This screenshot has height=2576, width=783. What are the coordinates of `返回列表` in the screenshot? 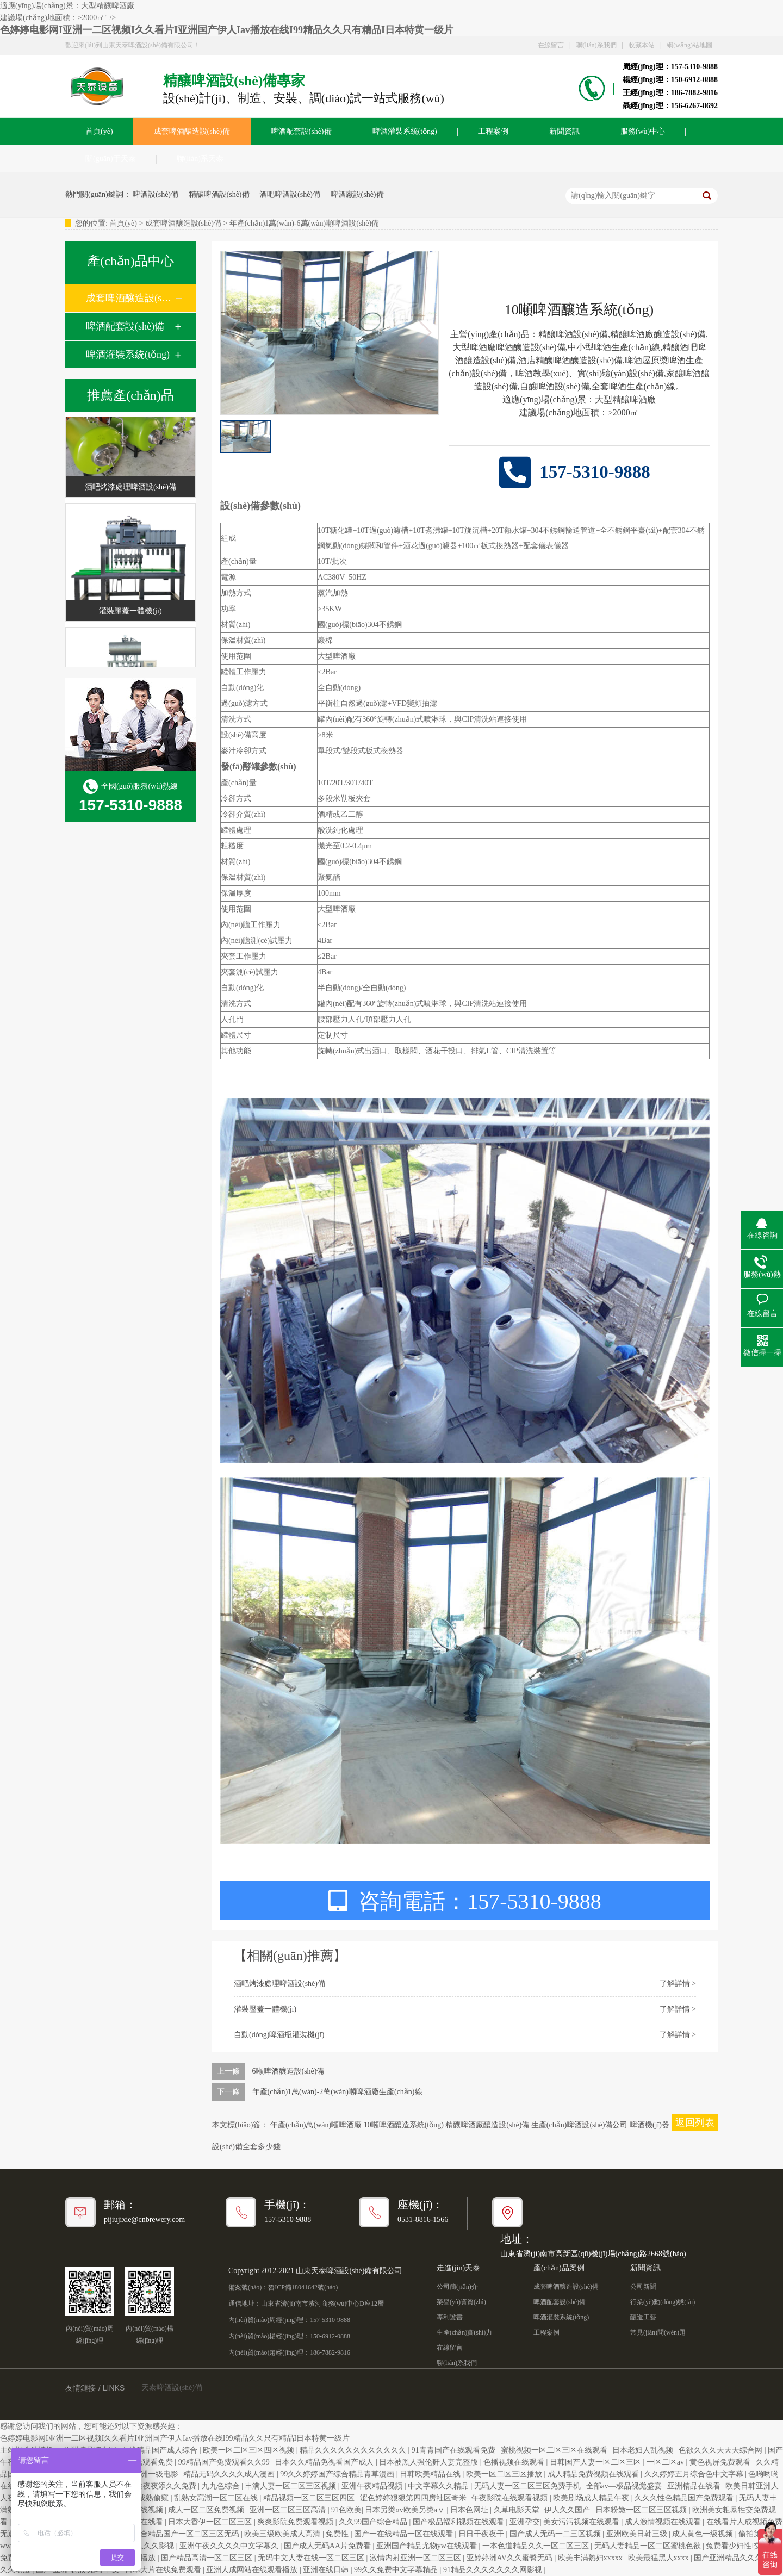 It's located at (694, 2122).